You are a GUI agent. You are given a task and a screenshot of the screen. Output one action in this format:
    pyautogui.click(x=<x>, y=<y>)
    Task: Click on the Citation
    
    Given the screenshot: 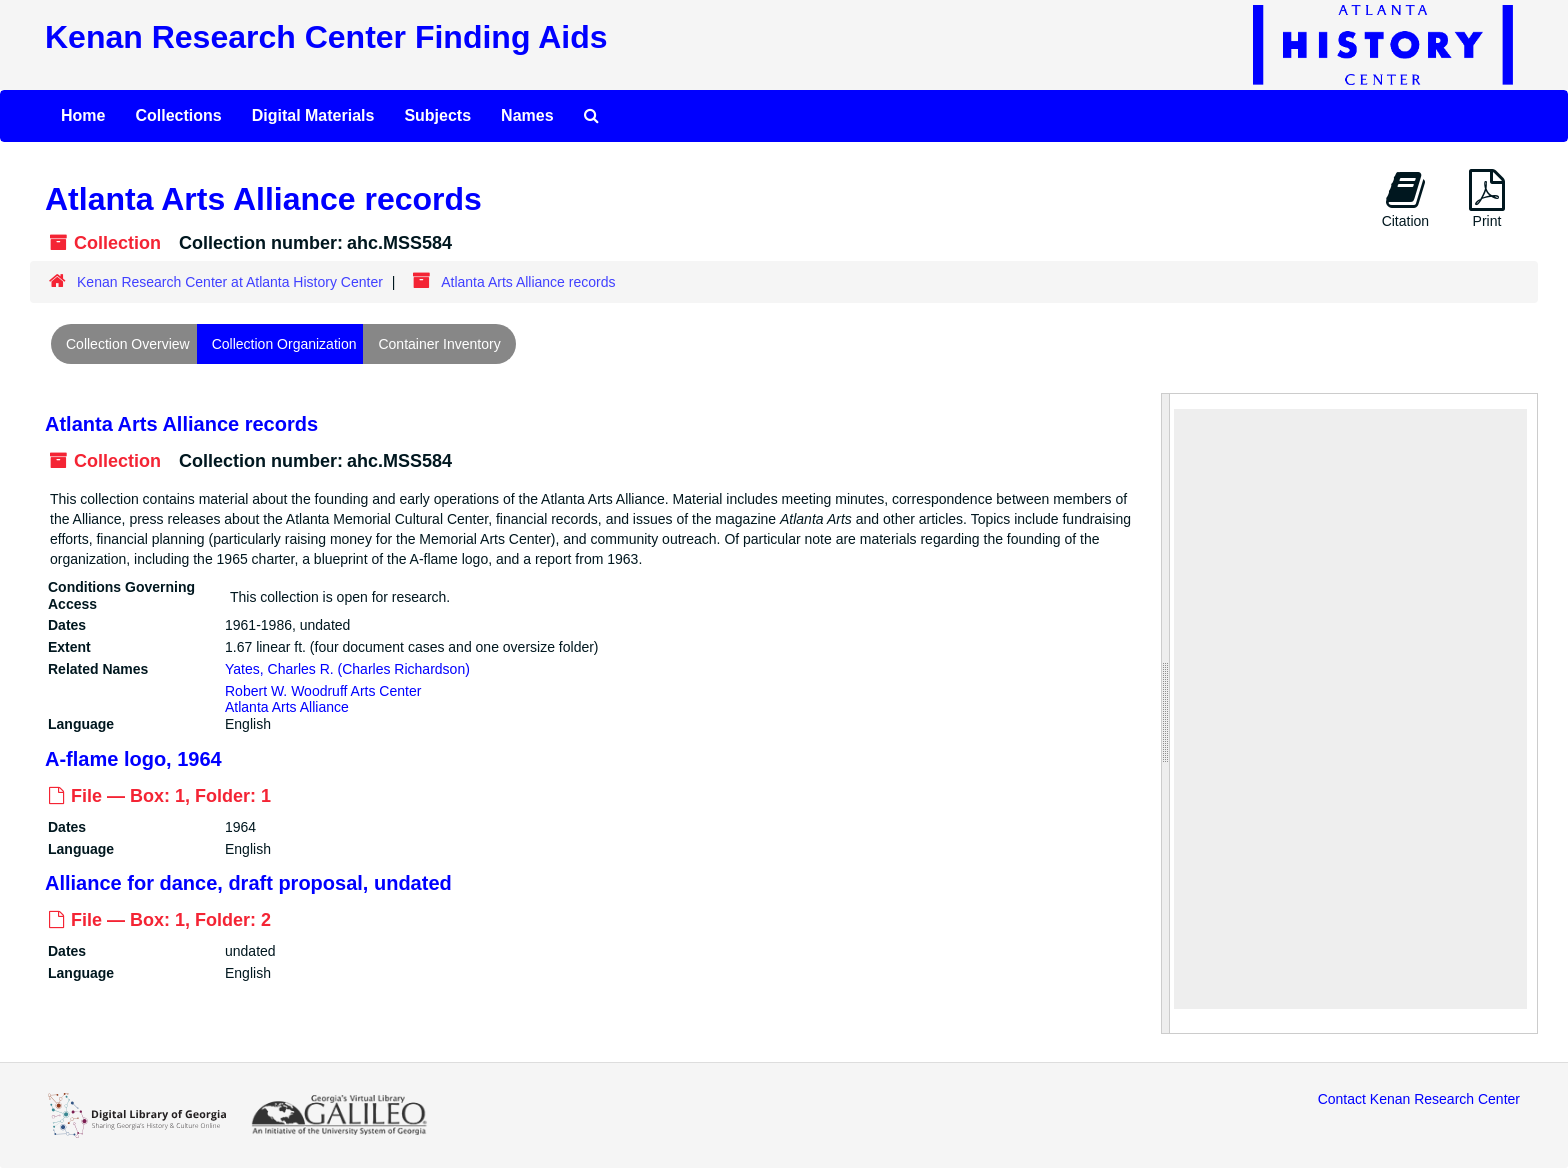 What is the action you would take?
    pyautogui.click(x=1405, y=199)
    